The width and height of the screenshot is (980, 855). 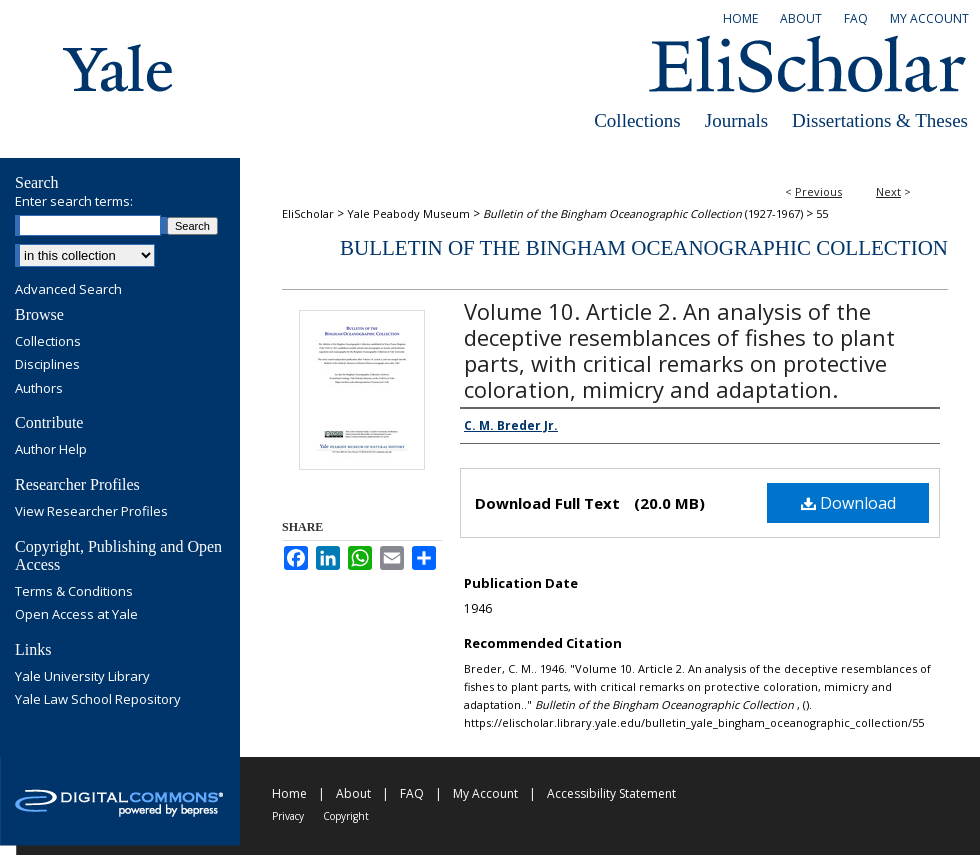 I want to click on My Account, so click(x=485, y=793).